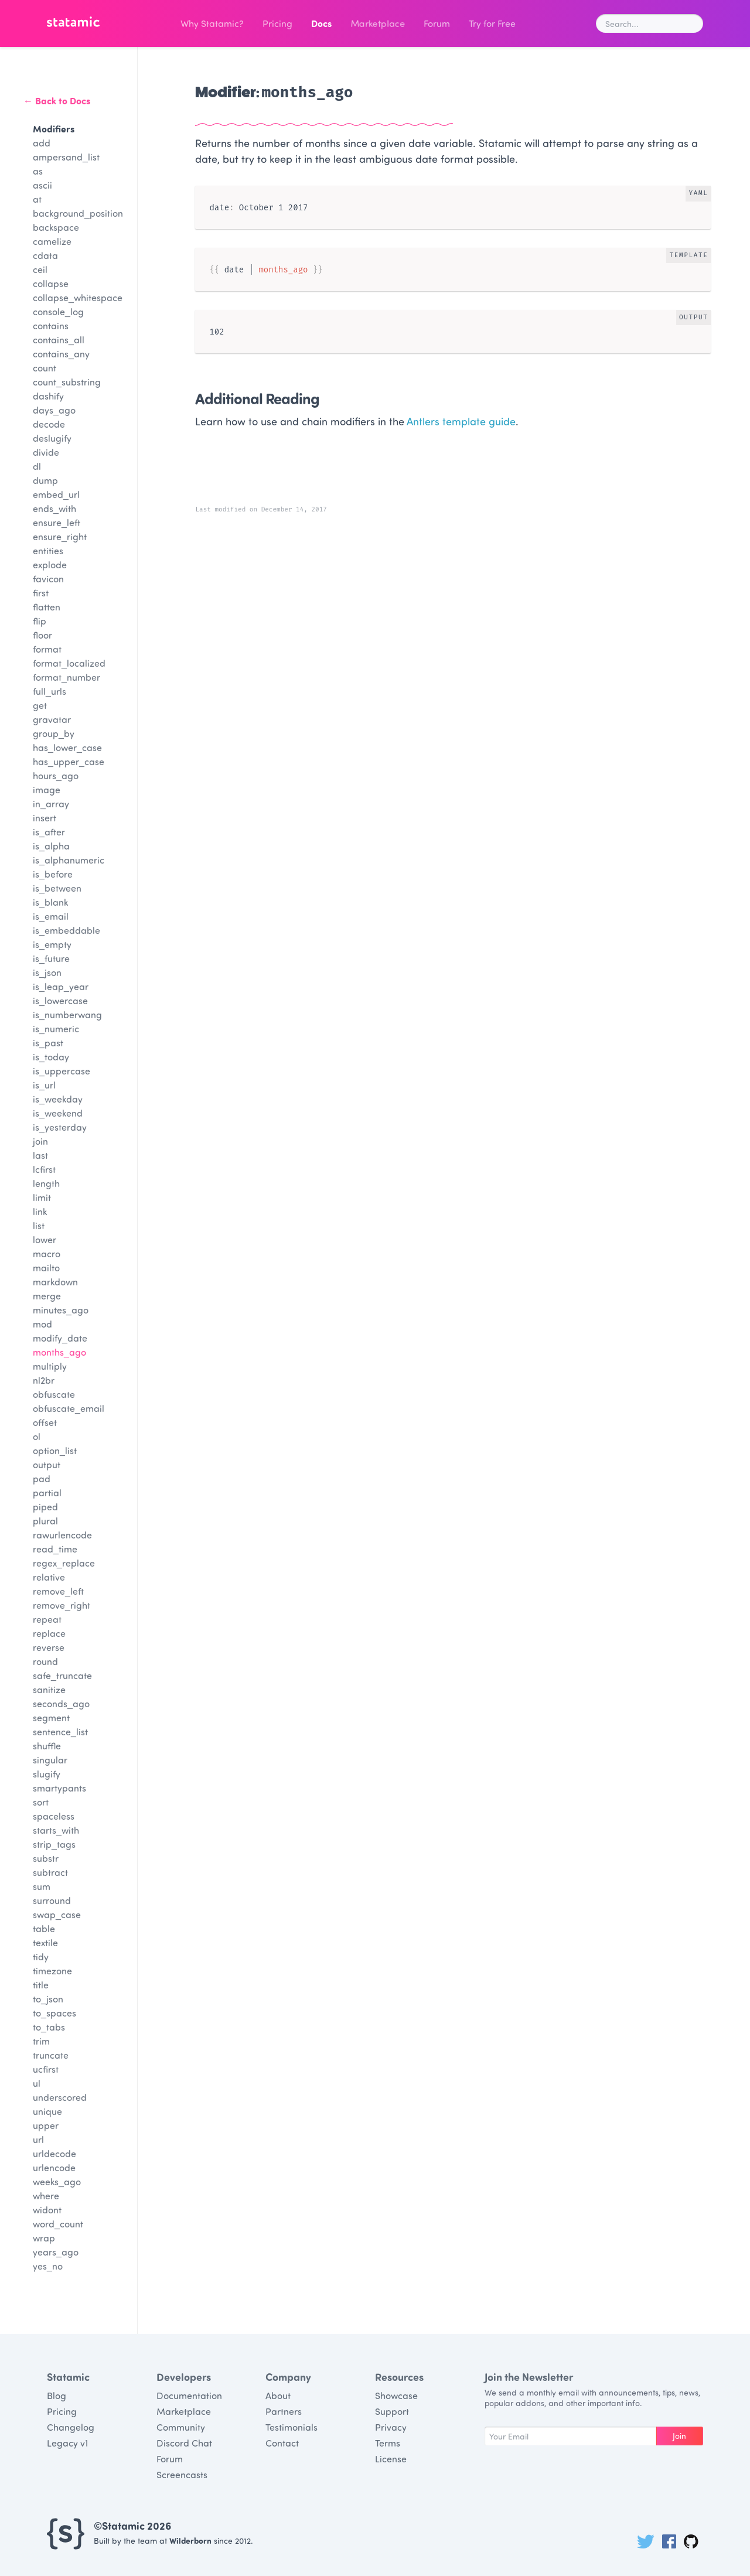 This screenshot has height=2576, width=750. Describe the element at coordinates (67, 382) in the screenshot. I see `count_substring` at that location.